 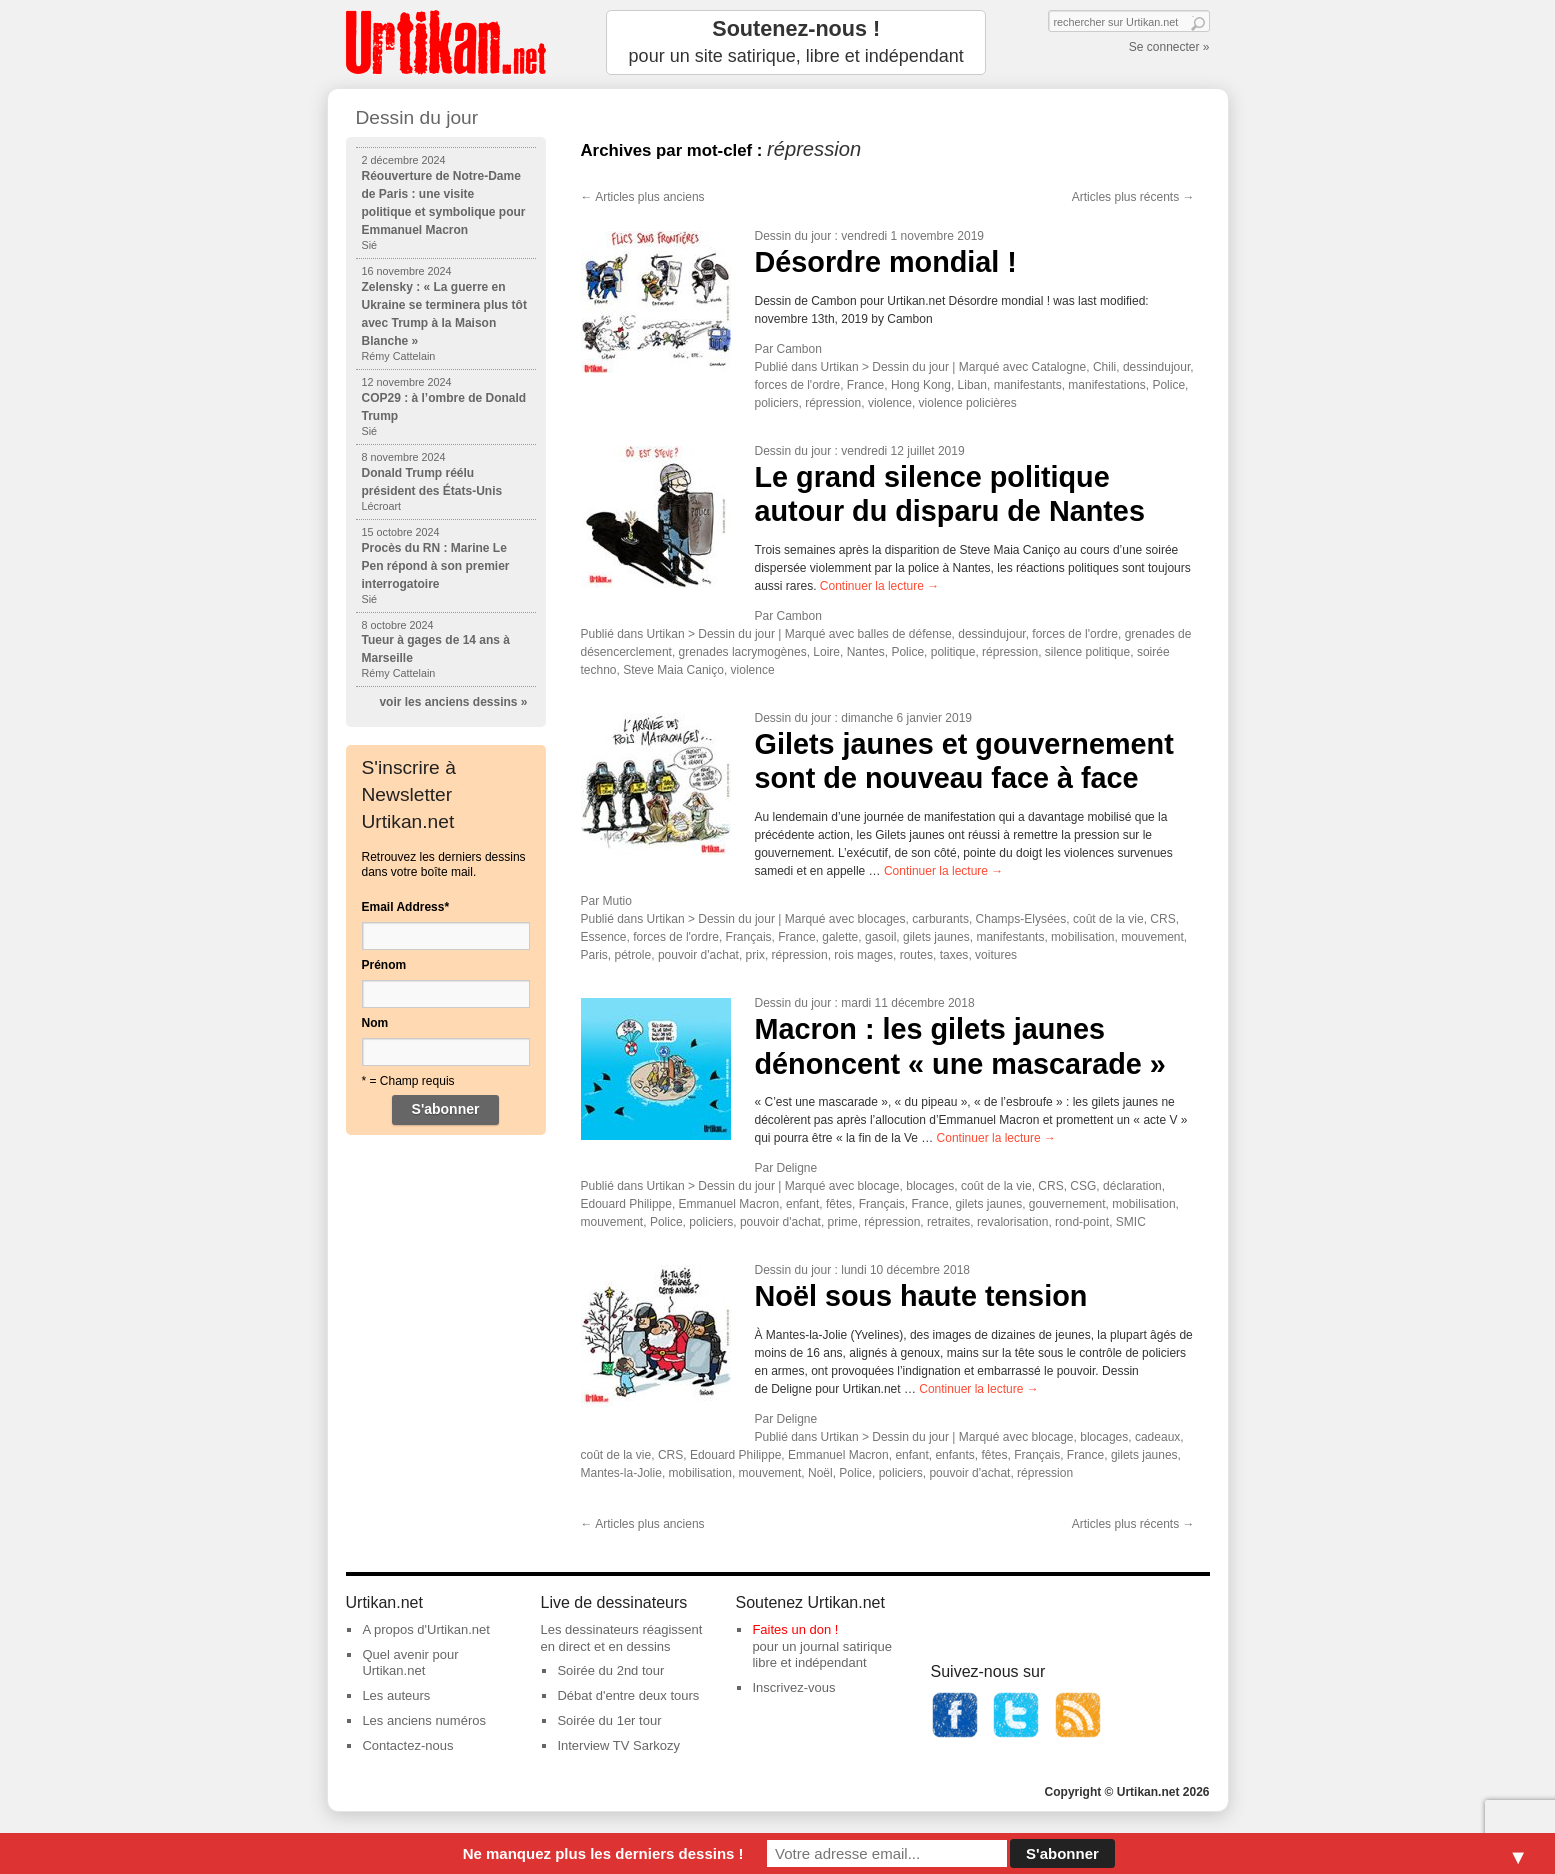 What do you see at coordinates (886, 262) in the screenshot?
I see `Désordre mondial !` at bounding box center [886, 262].